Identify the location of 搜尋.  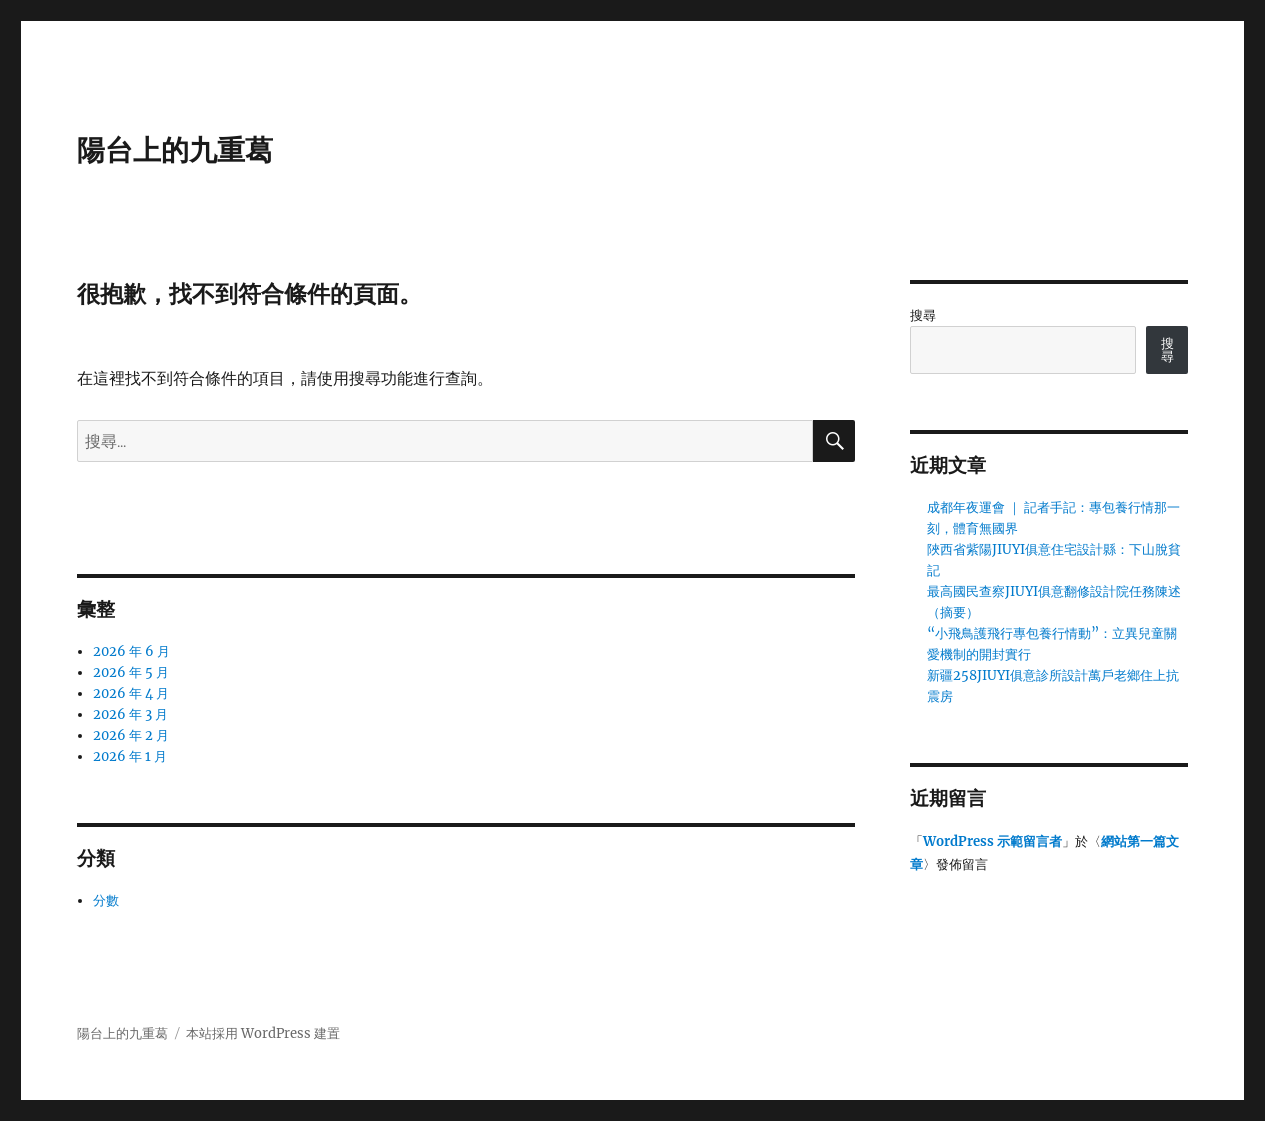
(923, 315).